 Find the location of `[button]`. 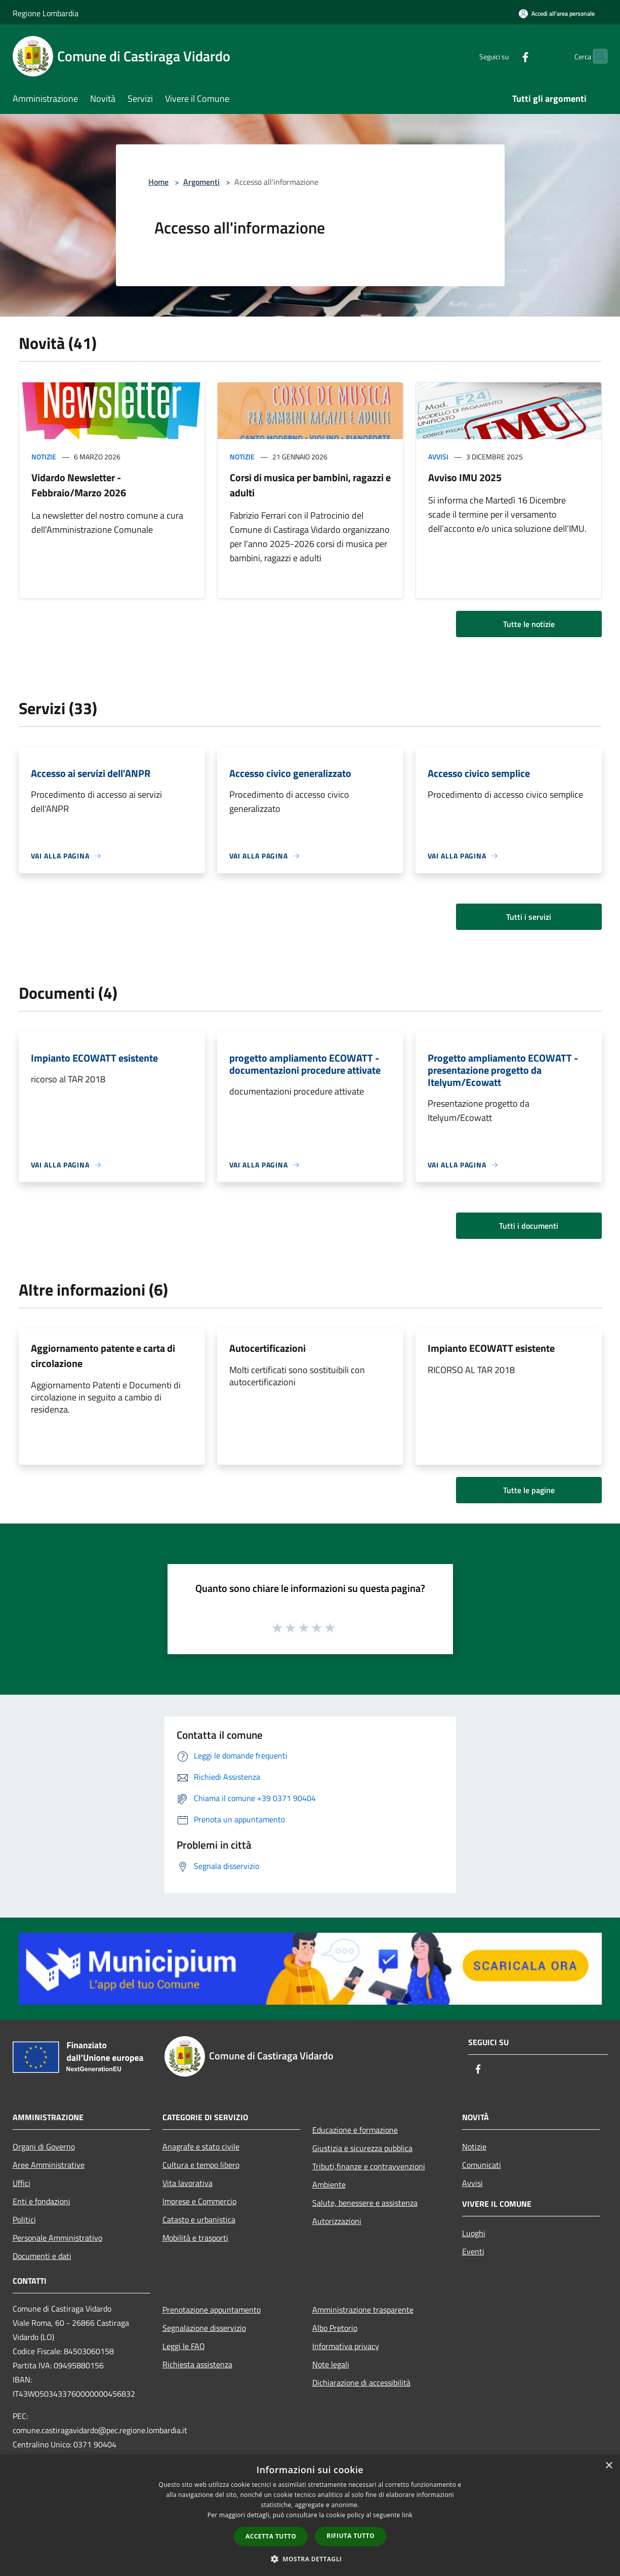

[button] is located at coordinates (310, 2559).